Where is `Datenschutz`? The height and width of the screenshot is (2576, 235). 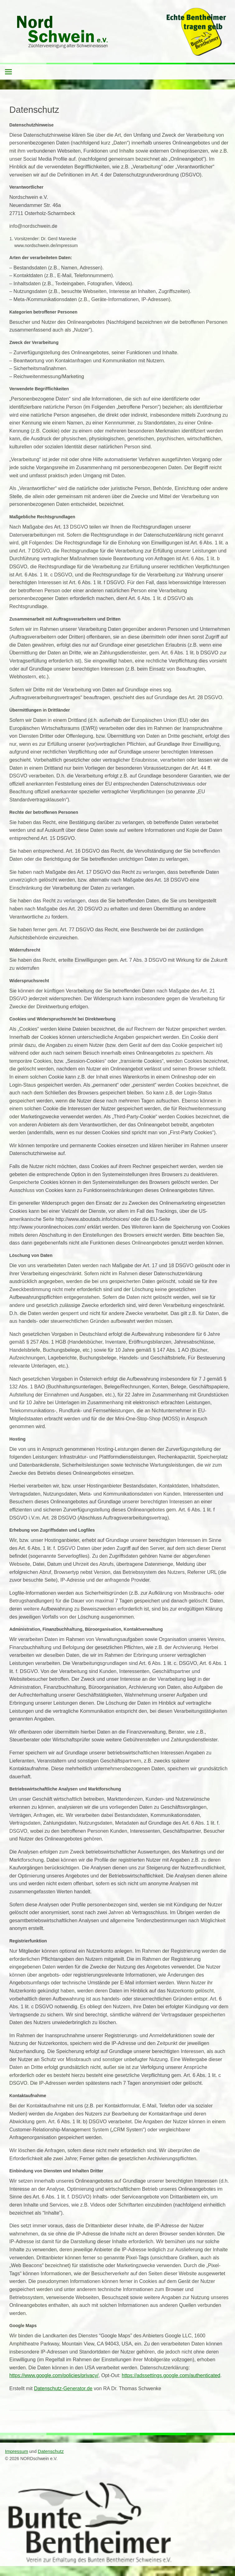 Datenschutz is located at coordinates (50, 2451).